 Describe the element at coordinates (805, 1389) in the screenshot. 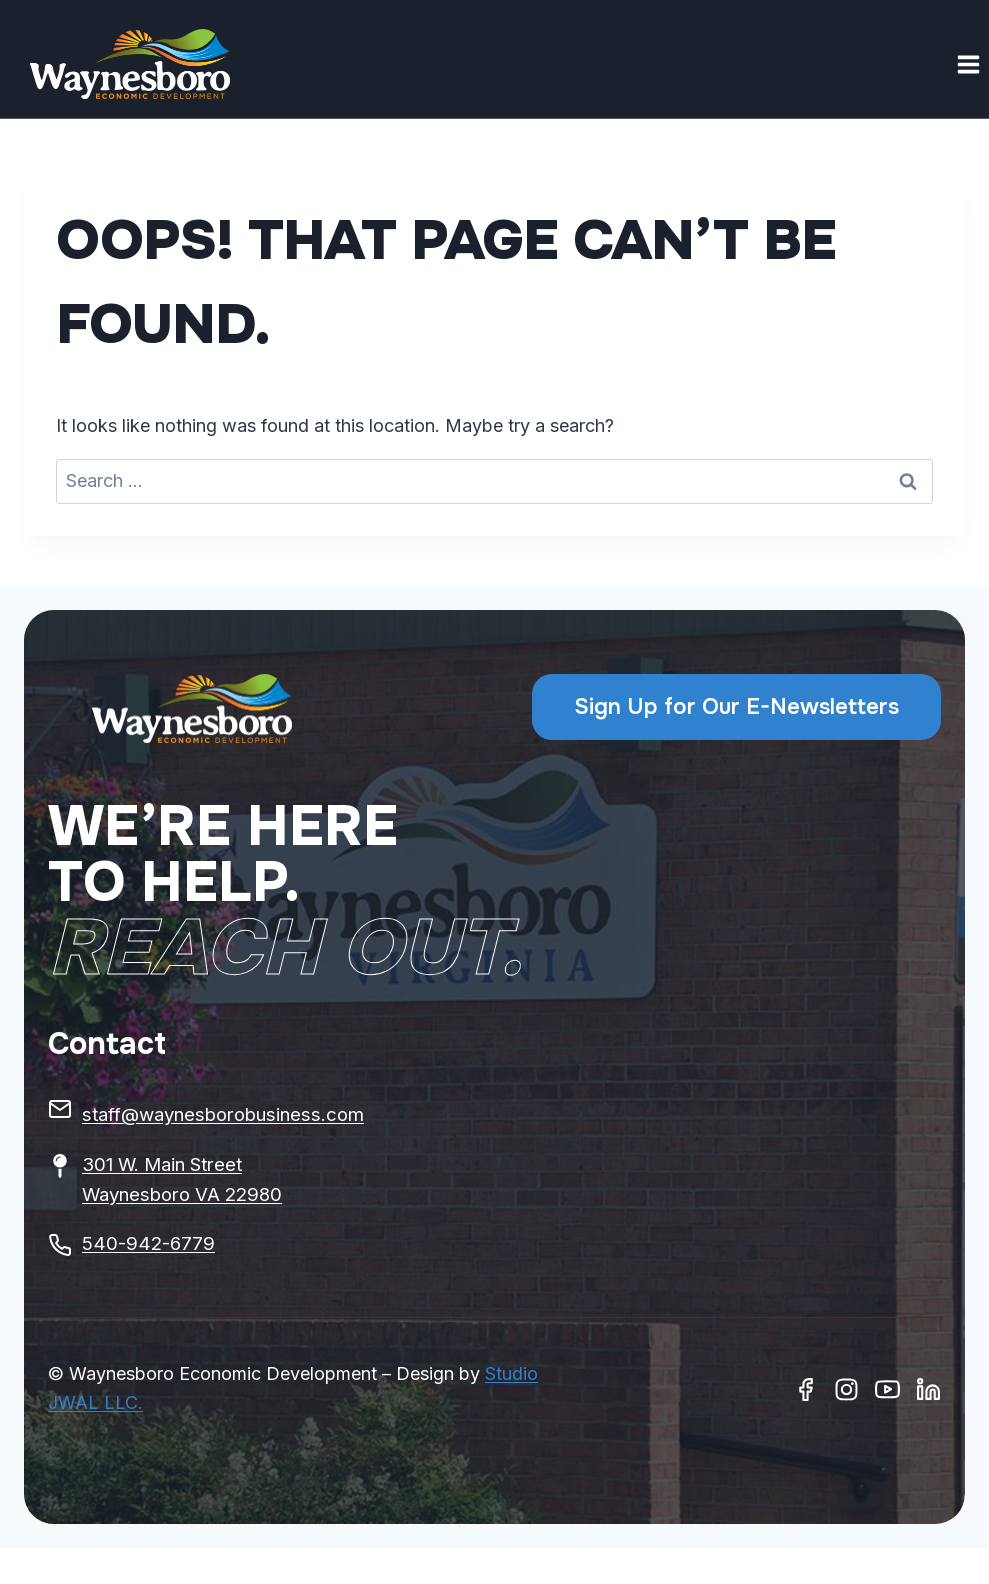

I see `[Facebook]` at that location.